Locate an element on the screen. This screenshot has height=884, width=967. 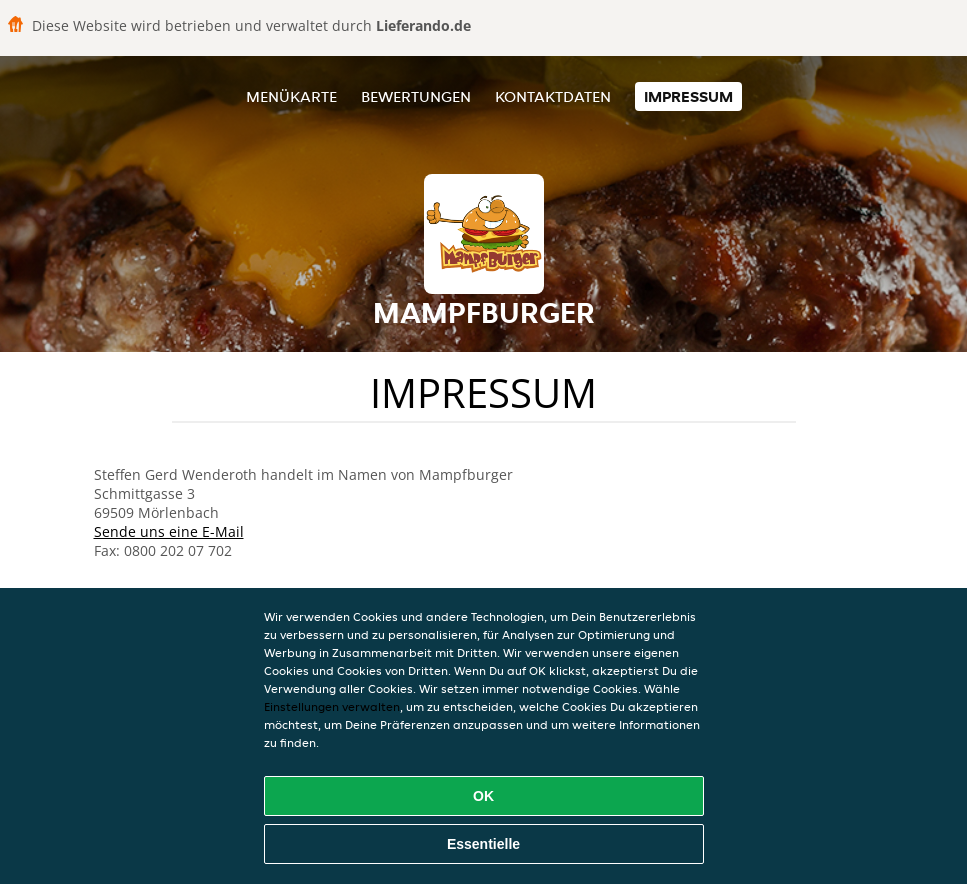
Kontaktdaten is located at coordinates (553, 96).